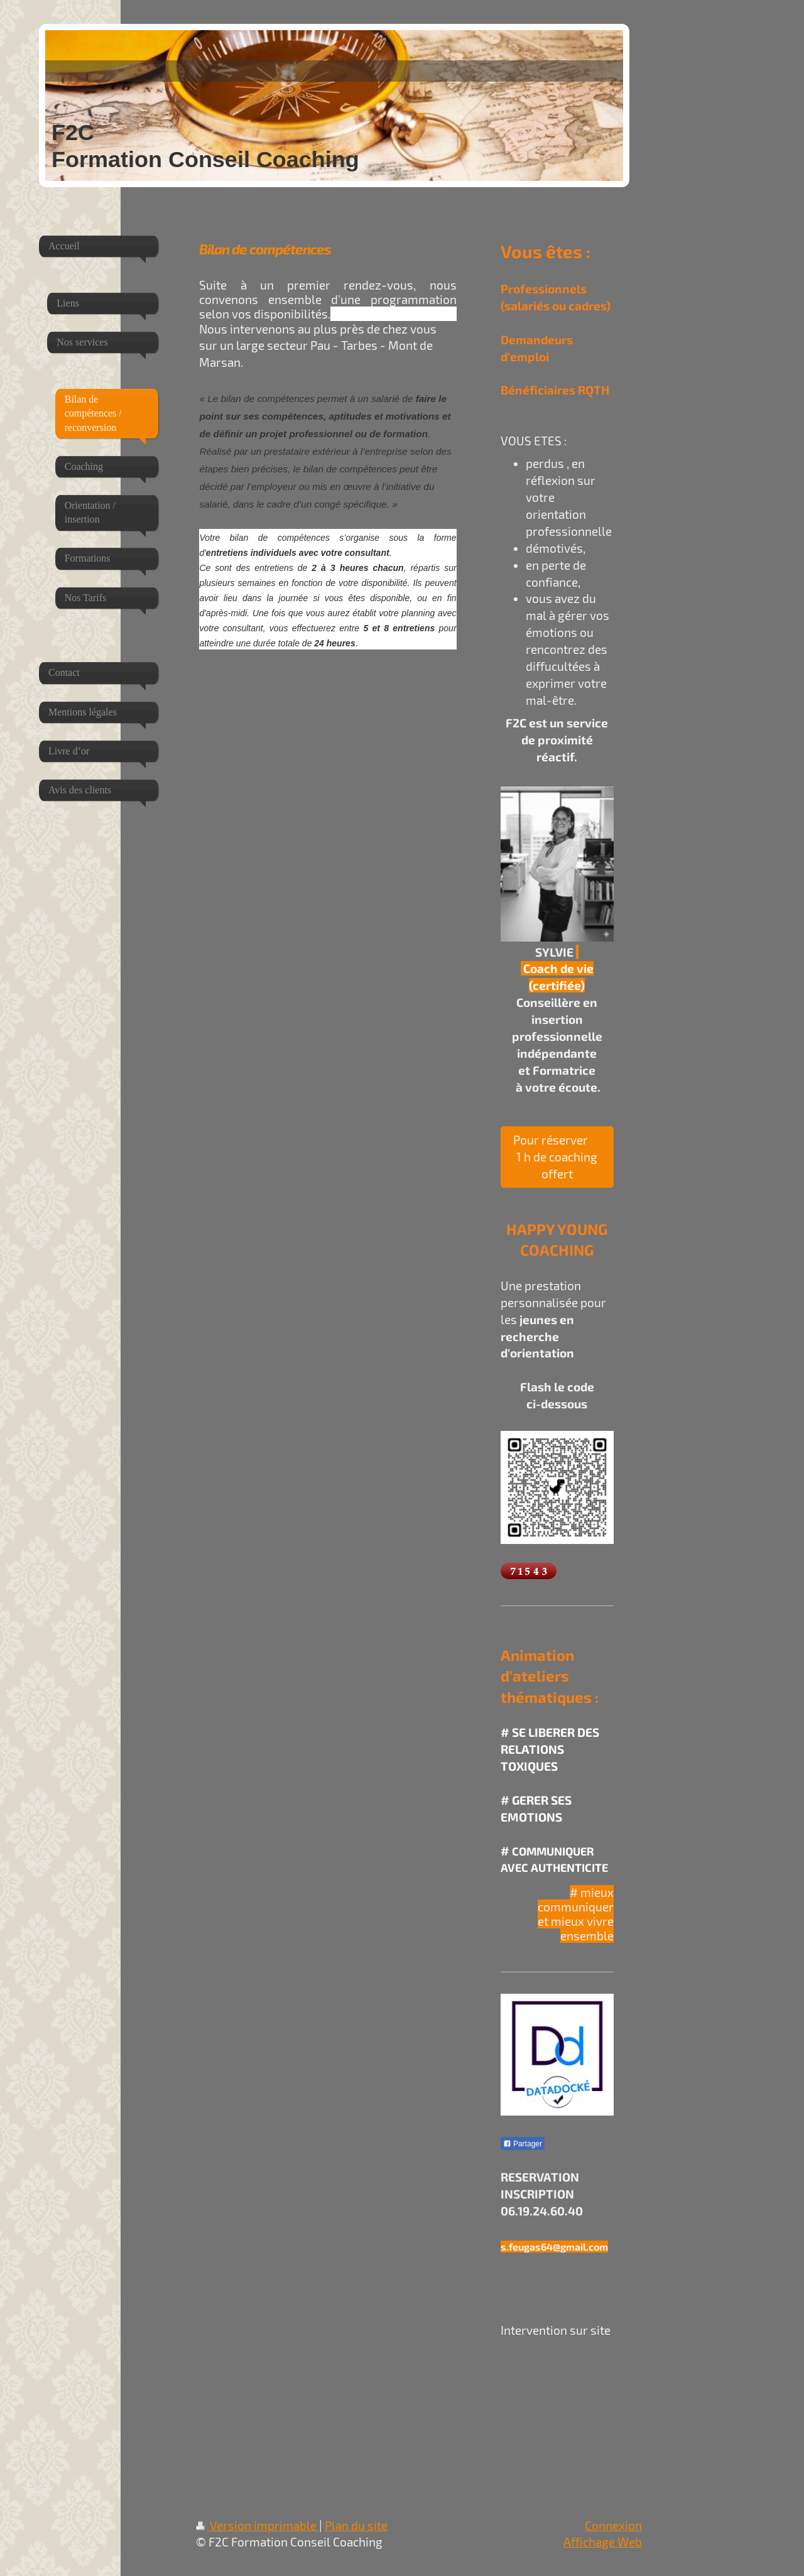  Describe the element at coordinates (556, 1157) in the screenshot. I see `Pour réserver 1 h de coaching offert` at that location.